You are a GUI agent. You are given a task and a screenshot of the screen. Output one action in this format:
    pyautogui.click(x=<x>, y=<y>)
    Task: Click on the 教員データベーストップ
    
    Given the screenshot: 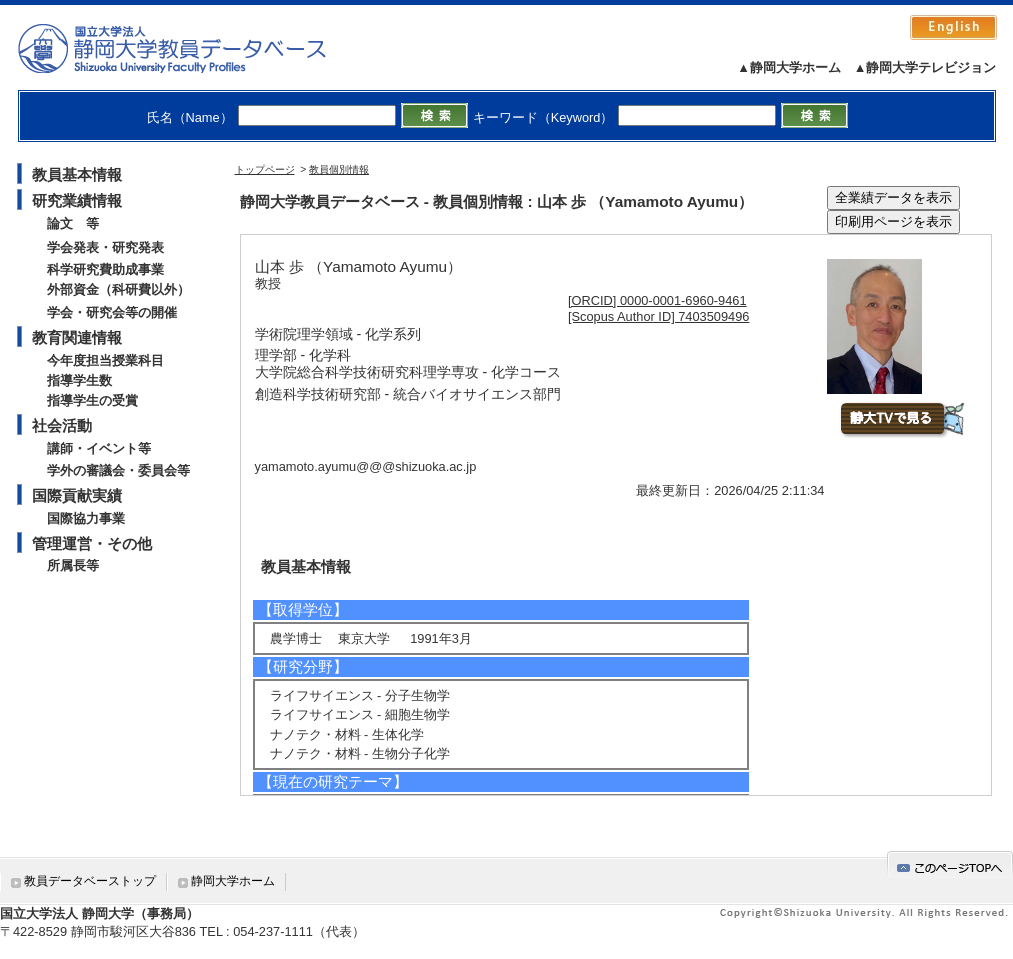 What is the action you would take?
    pyautogui.click(x=90, y=881)
    